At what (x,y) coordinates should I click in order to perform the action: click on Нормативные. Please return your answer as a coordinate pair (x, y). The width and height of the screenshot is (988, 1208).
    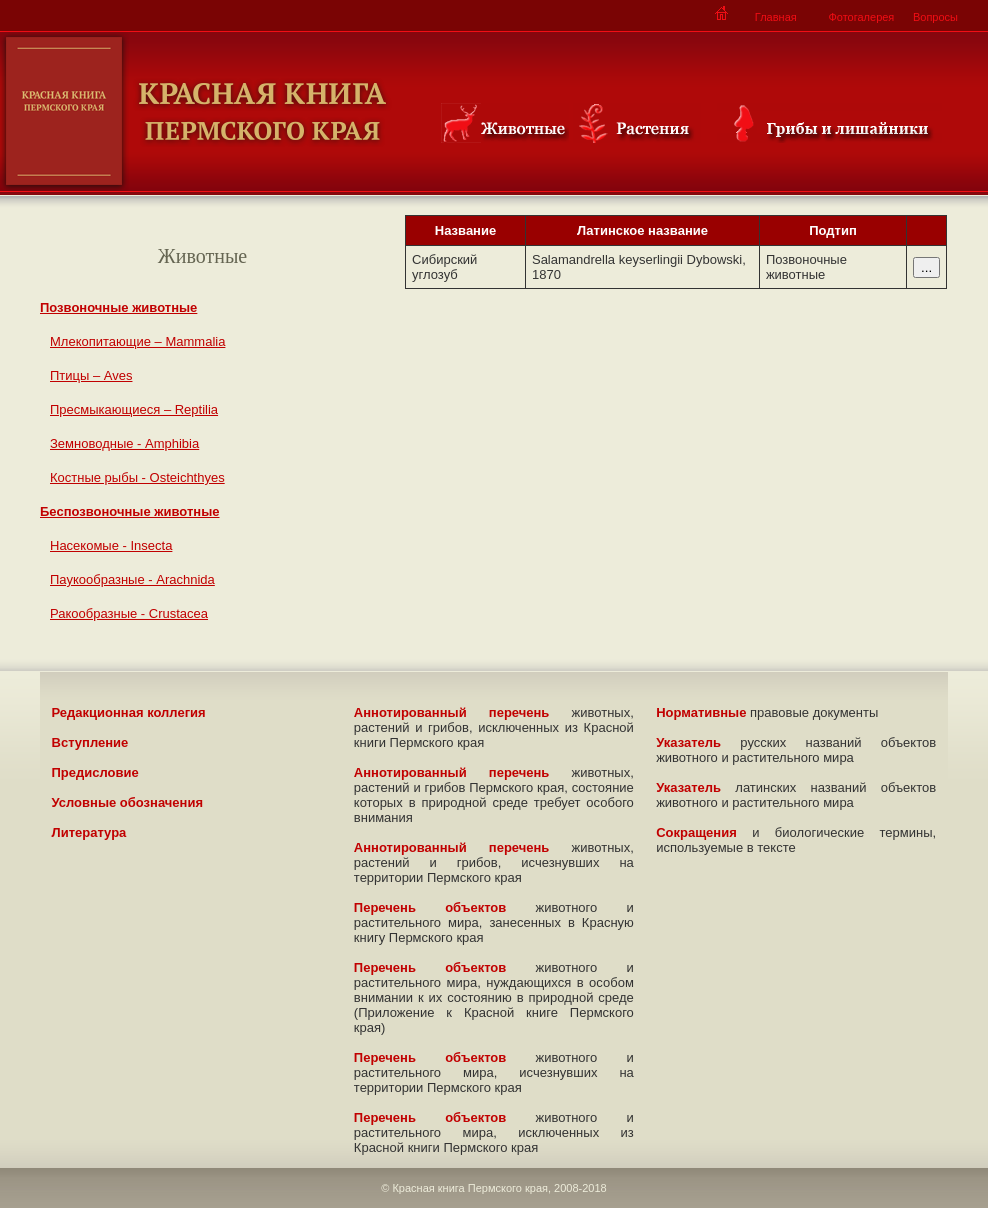
    Looking at the image, I should click on (701, 712).